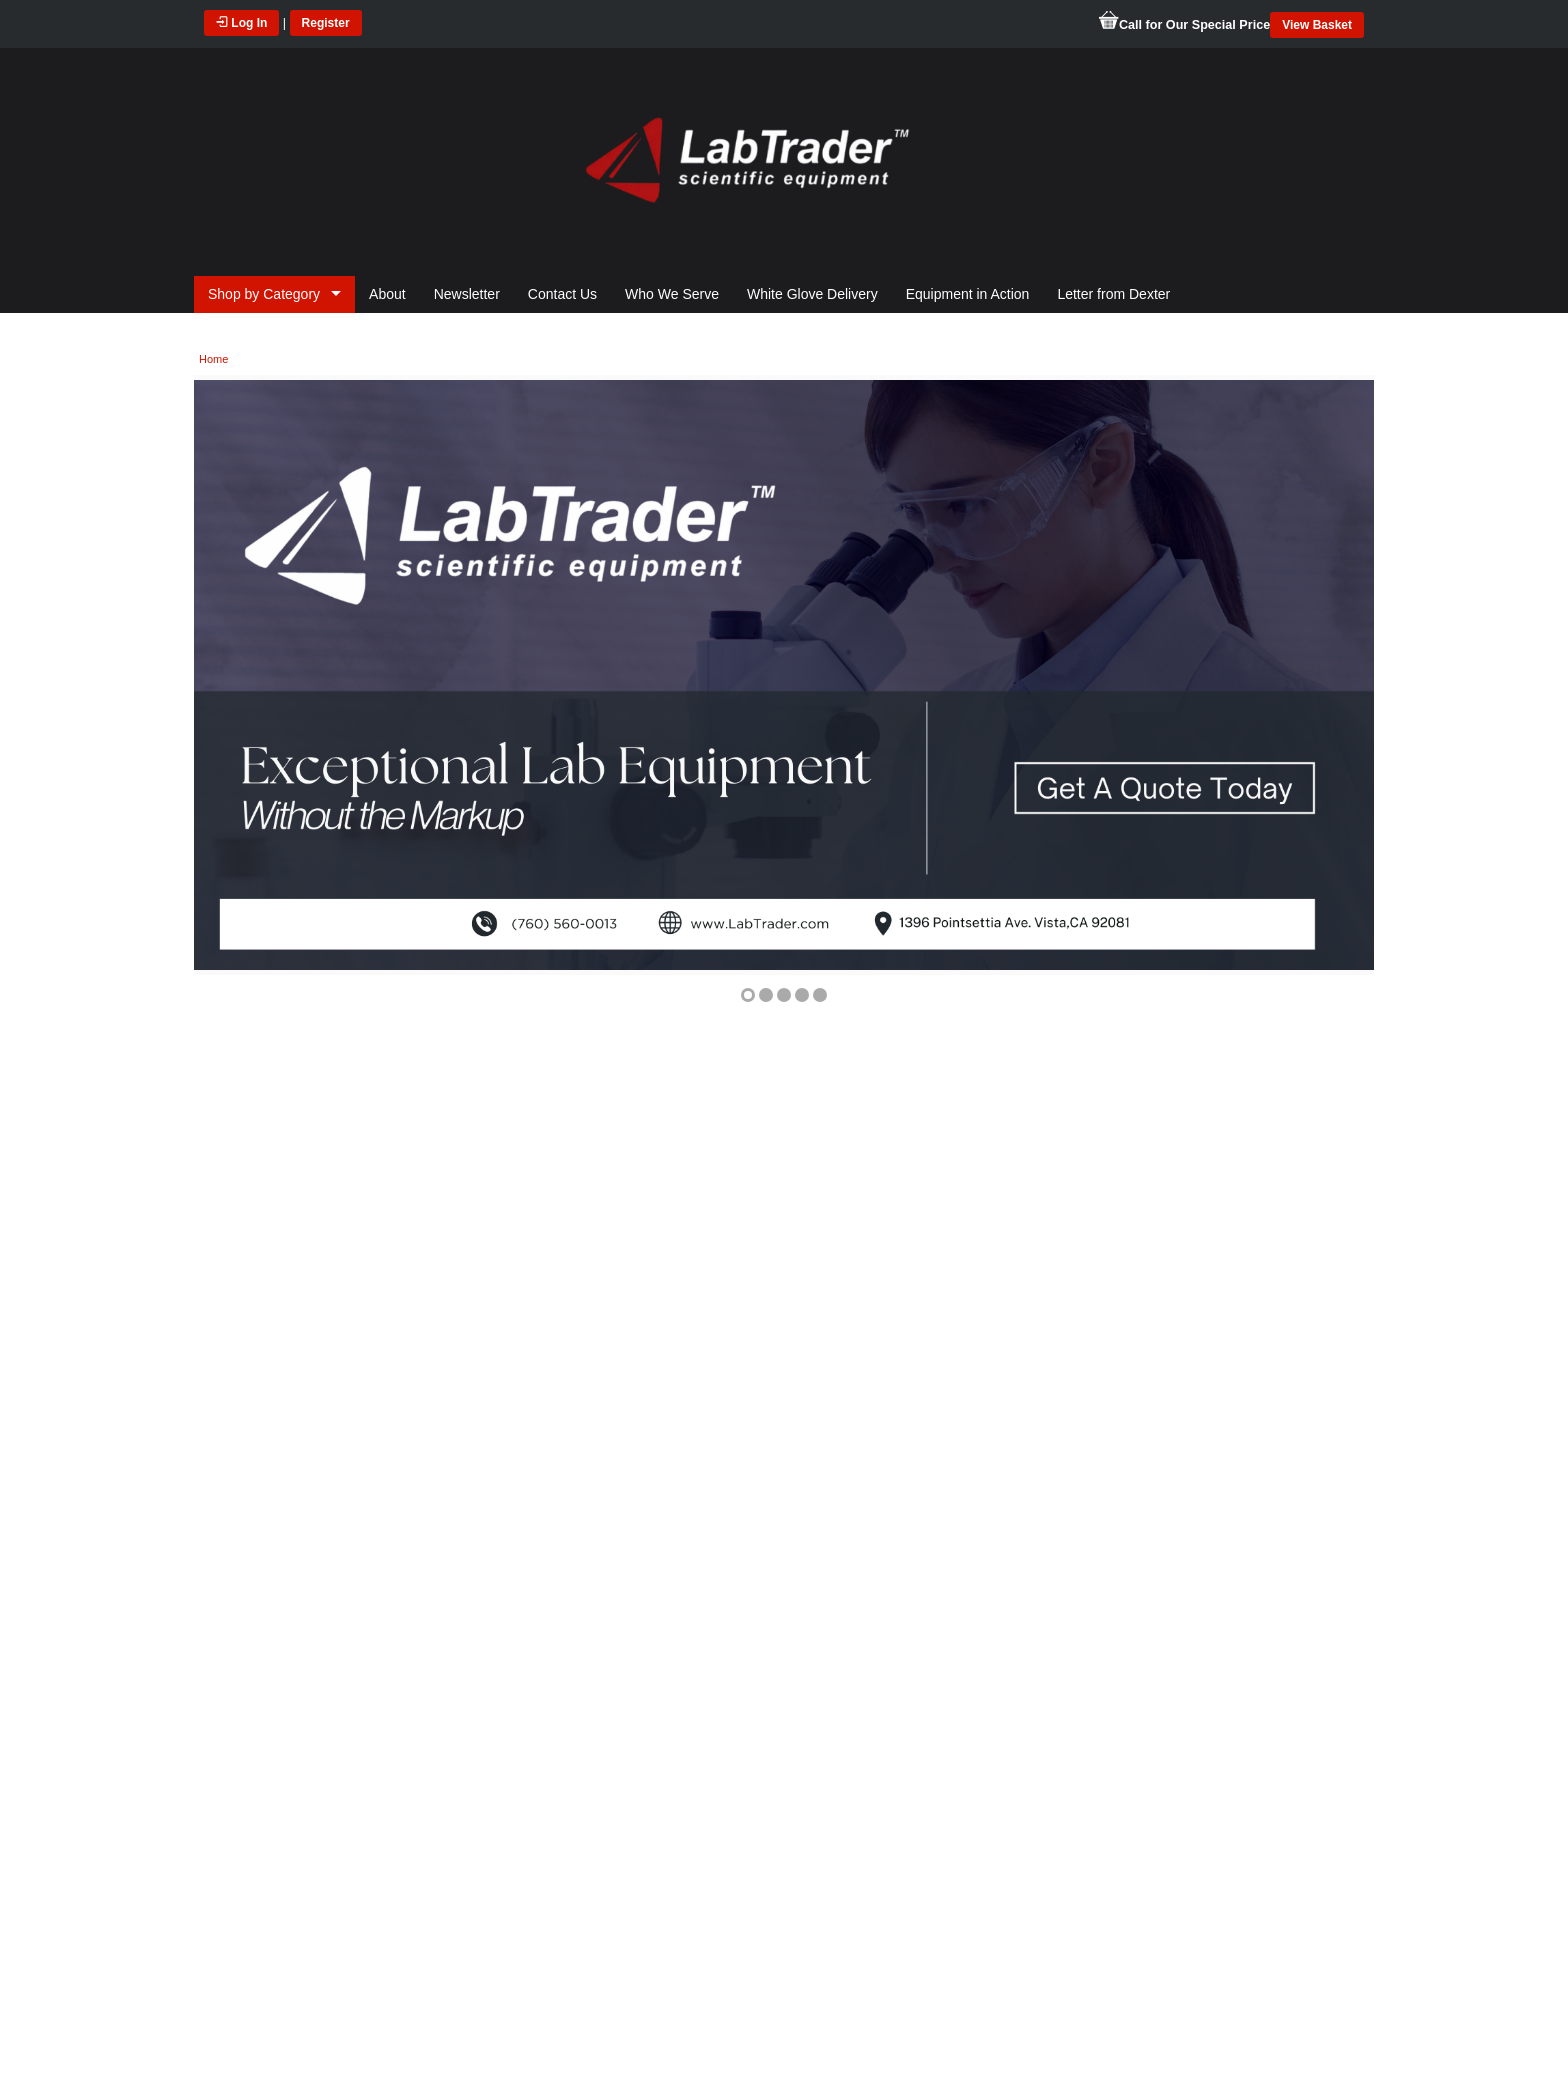  I want to click on Newsletter, so click(467, 294).